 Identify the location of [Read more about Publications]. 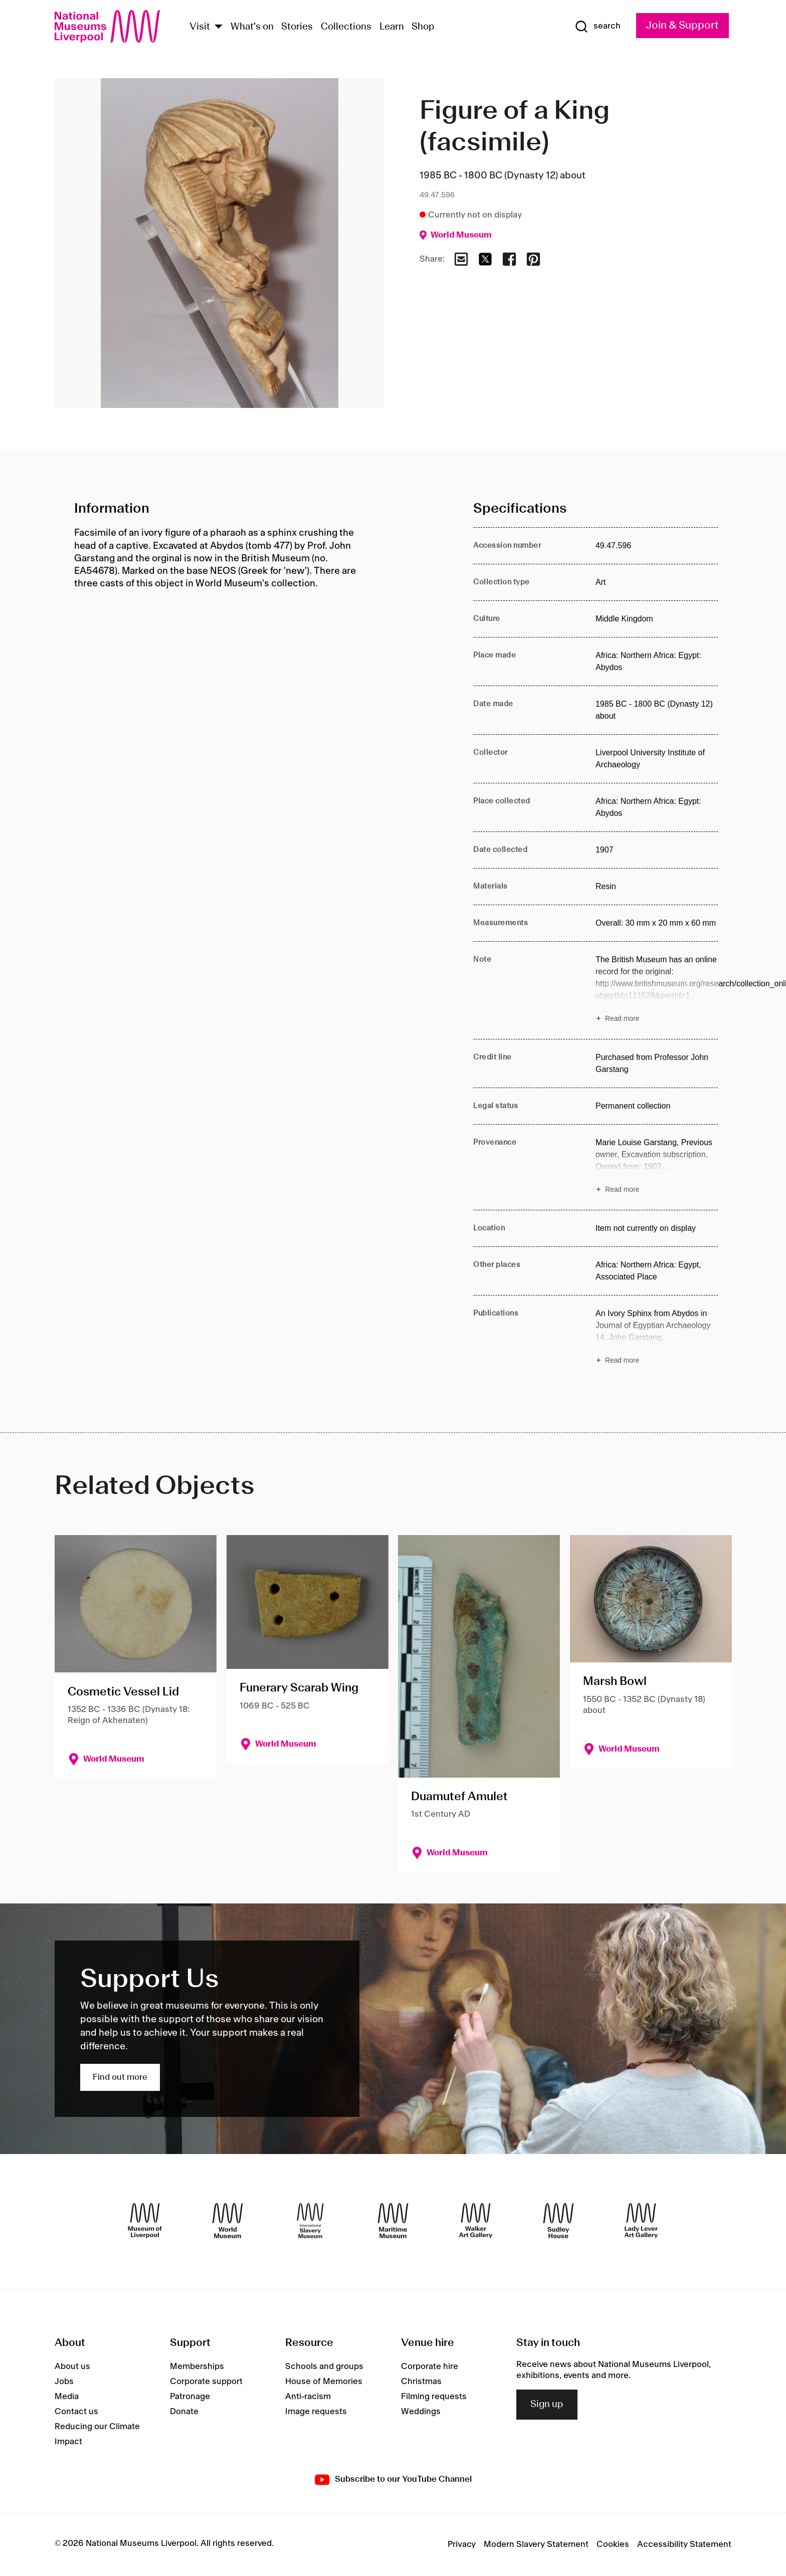
(657, 1338).